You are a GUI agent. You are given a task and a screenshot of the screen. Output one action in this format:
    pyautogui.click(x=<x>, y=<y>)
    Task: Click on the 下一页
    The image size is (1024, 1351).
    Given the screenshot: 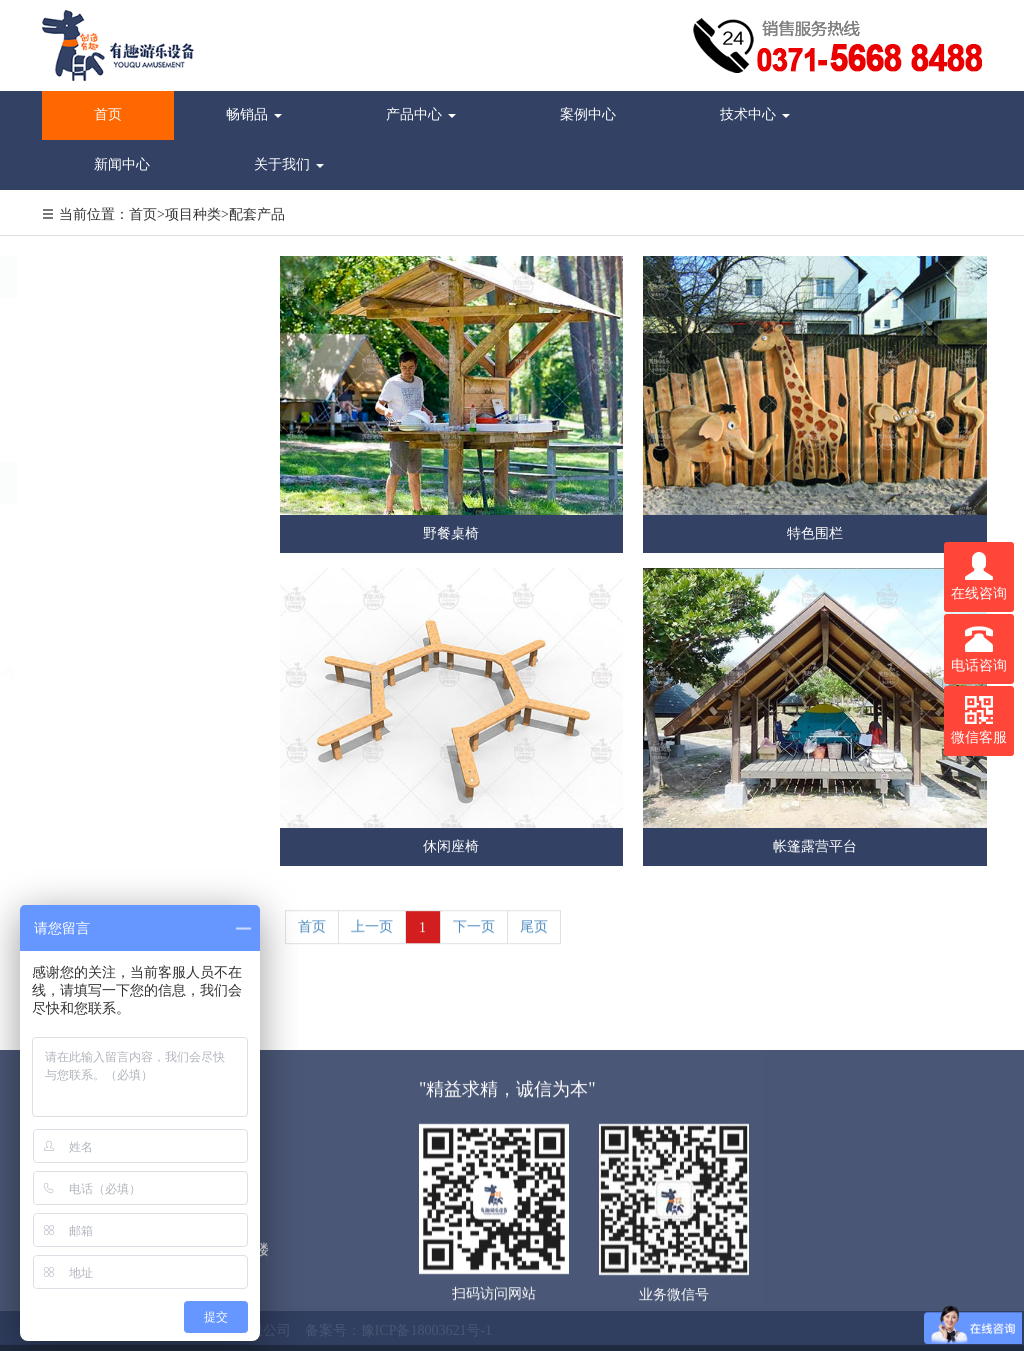 What is the action you would take?
    pyautogui.click(x=474, y=935)
    